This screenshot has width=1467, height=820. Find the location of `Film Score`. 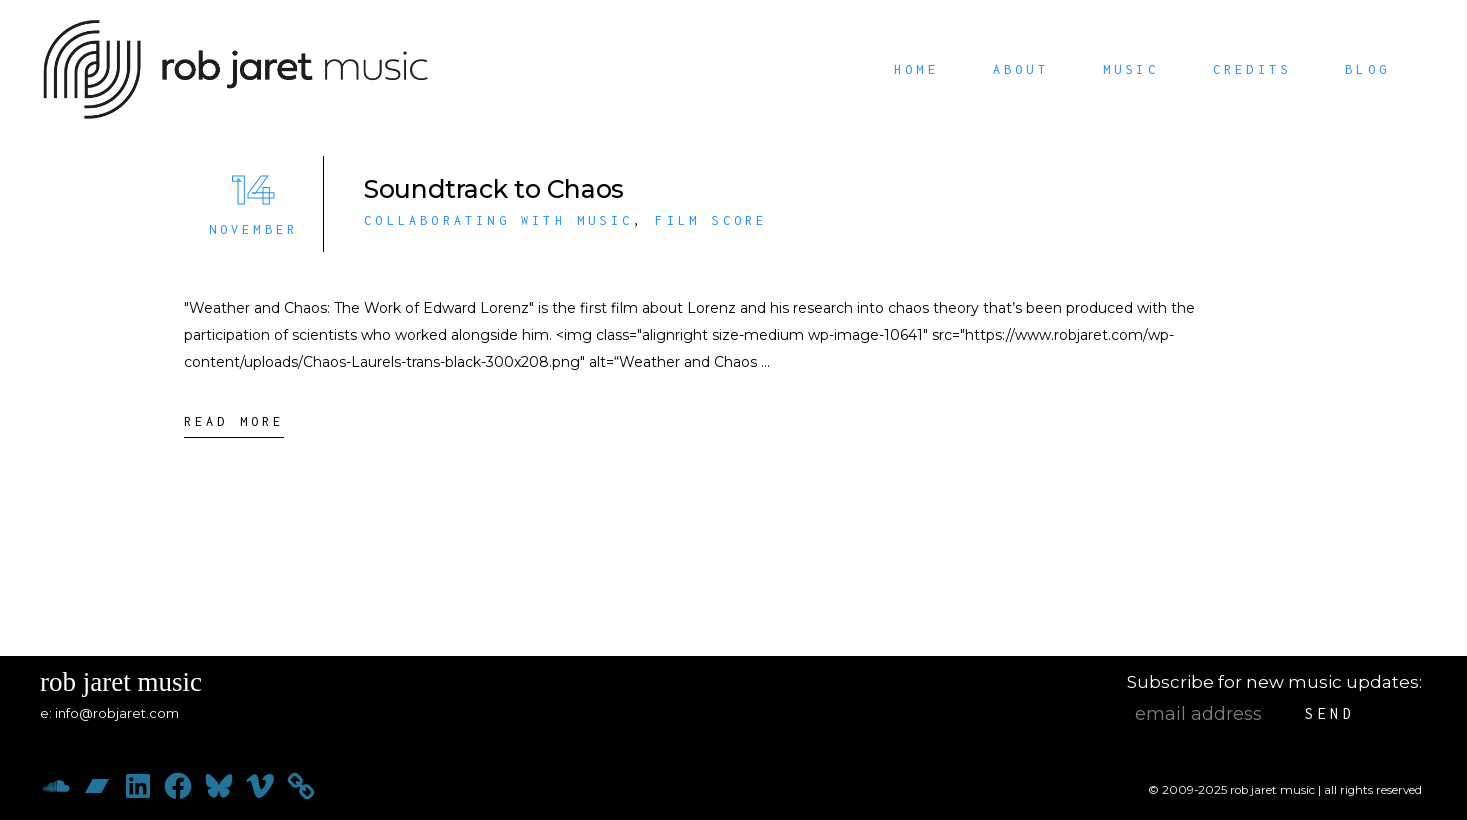

Film Score is located at coordinates (711, 220).